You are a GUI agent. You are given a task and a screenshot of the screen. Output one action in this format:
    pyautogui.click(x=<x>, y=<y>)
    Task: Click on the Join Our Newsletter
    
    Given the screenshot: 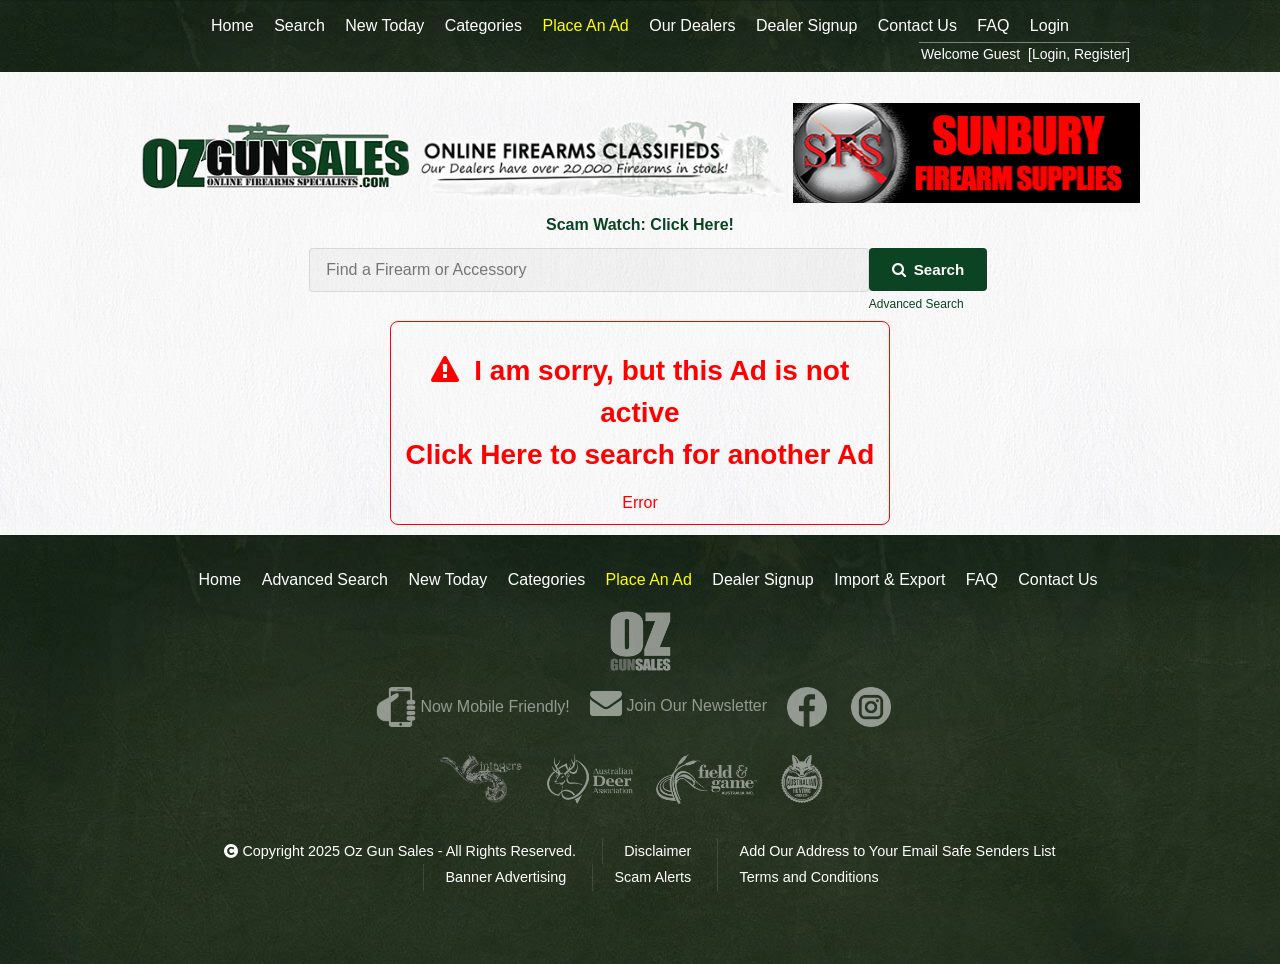 What is the action you would take?
    pyautogui.click(x=678, y=705)
    